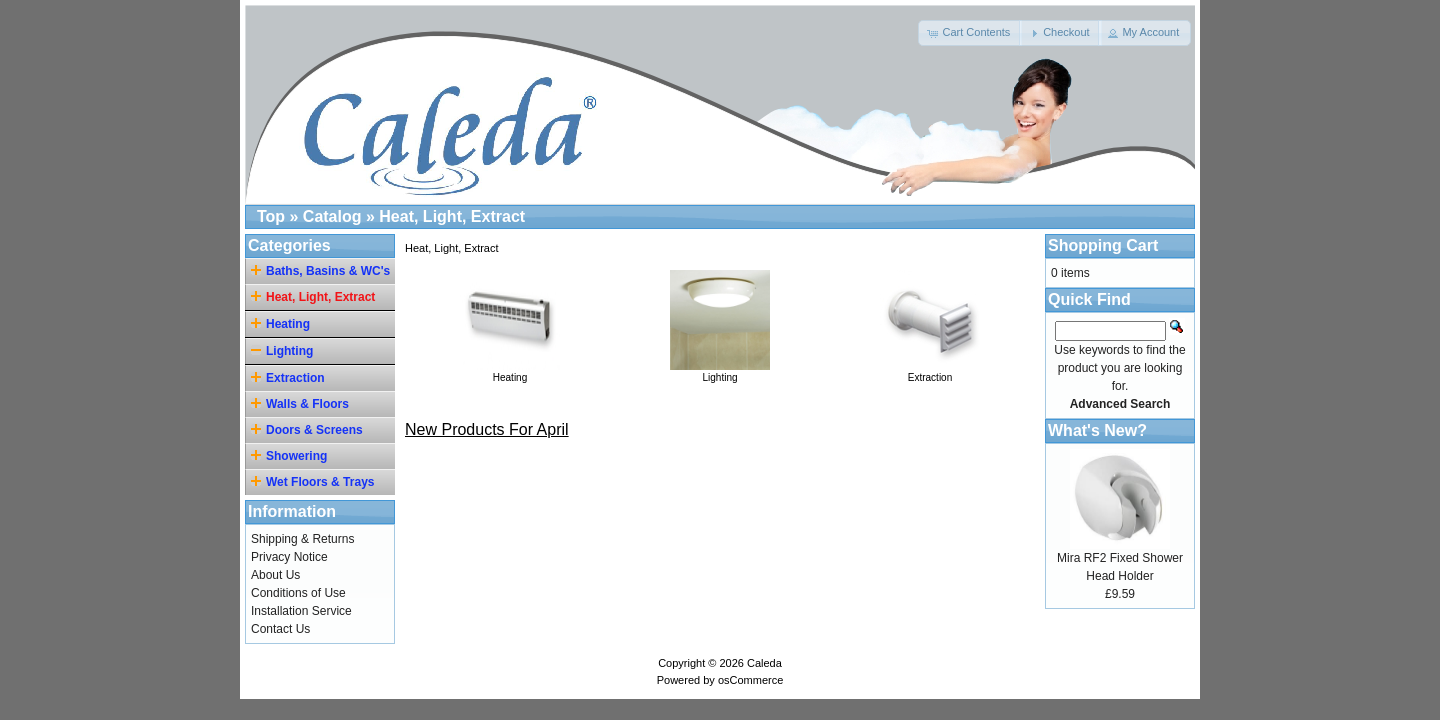 The width and height of the screenshot is (1440, 720). Describe the element at coordinates (720, 372) in the screenshot. I see `Lighting` at that location.